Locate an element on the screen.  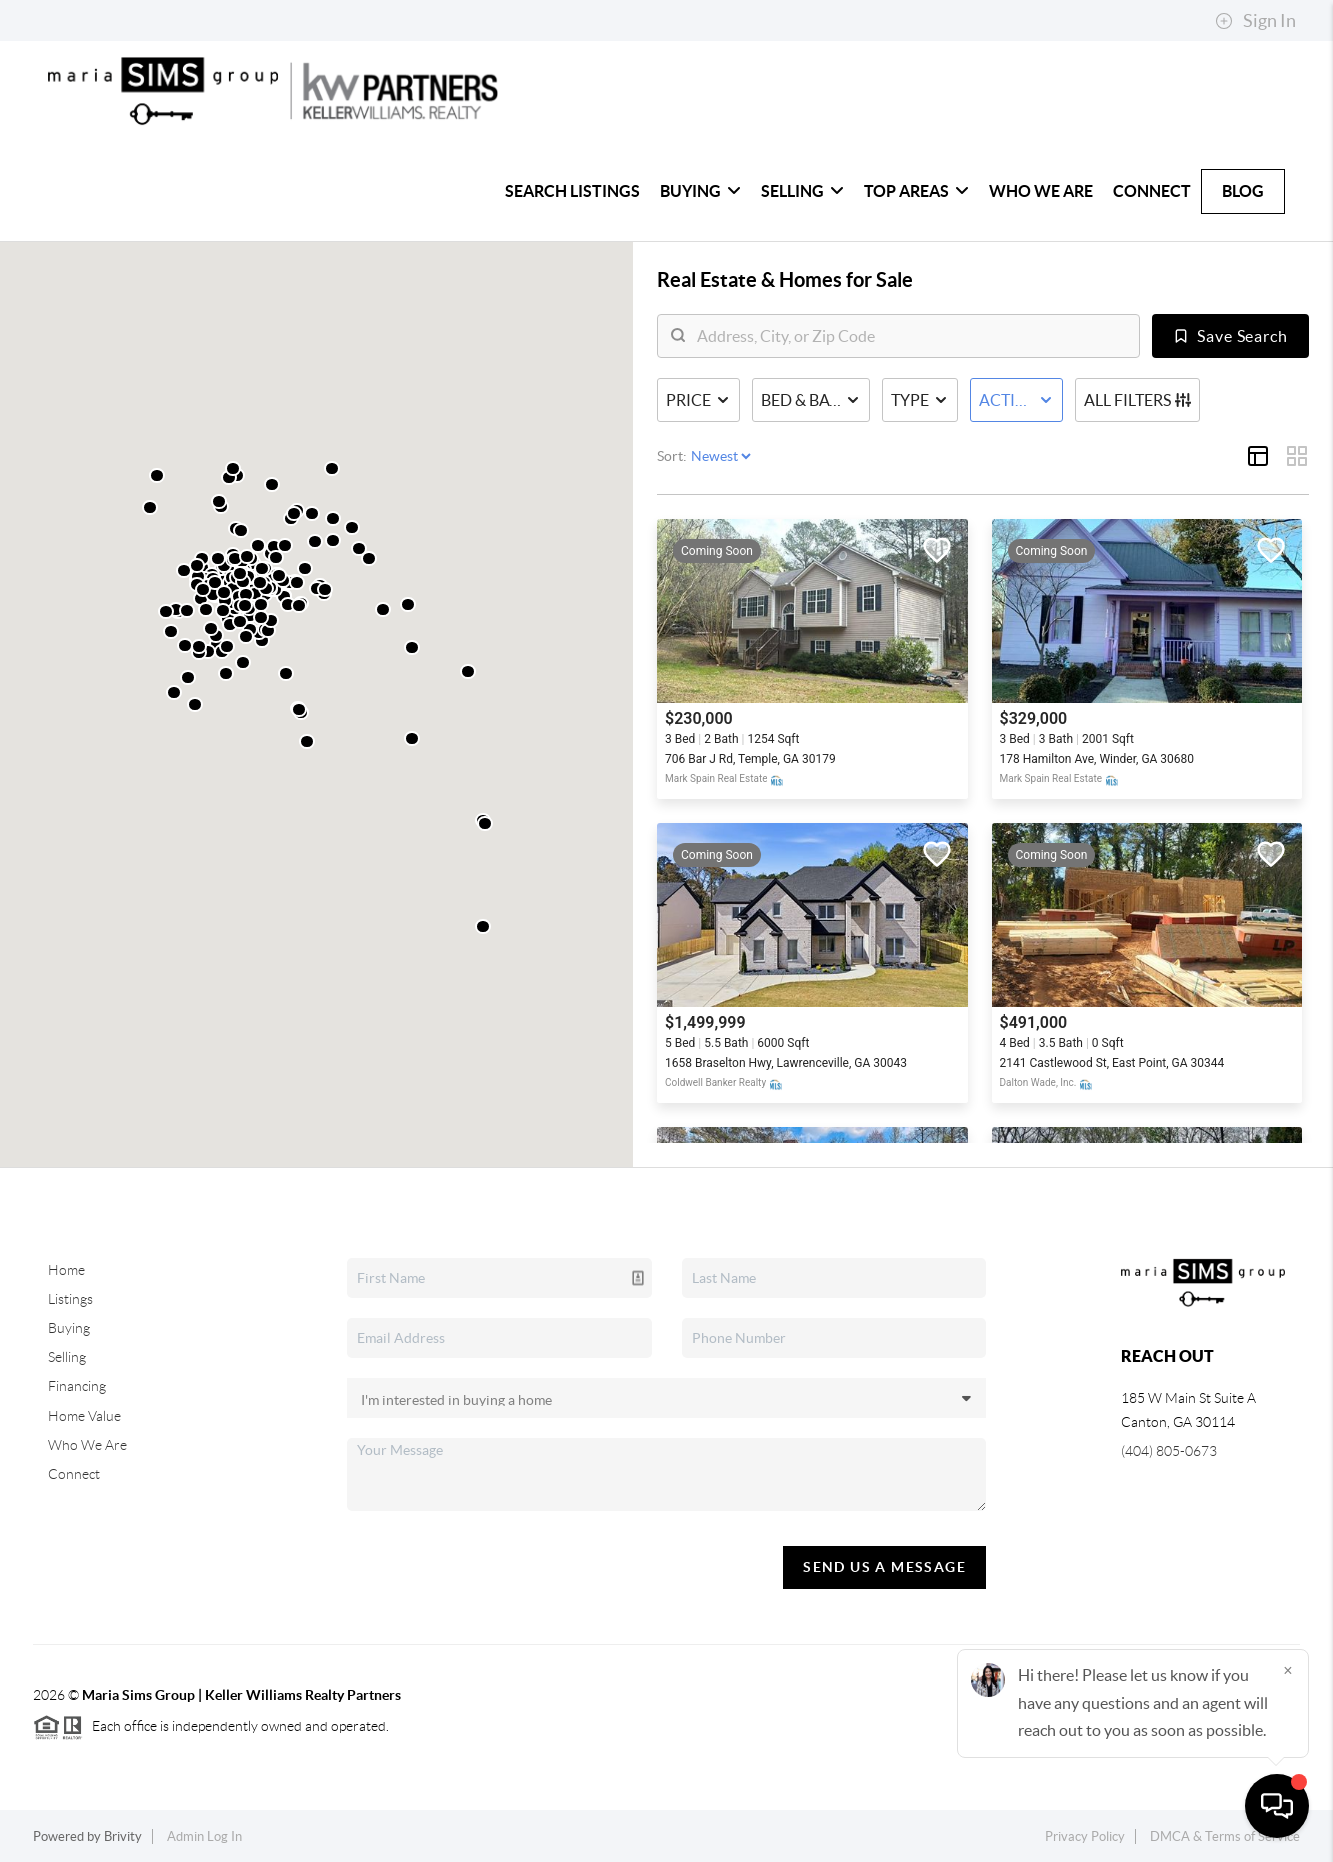
Top Areas is located at coordinates (916, 191).